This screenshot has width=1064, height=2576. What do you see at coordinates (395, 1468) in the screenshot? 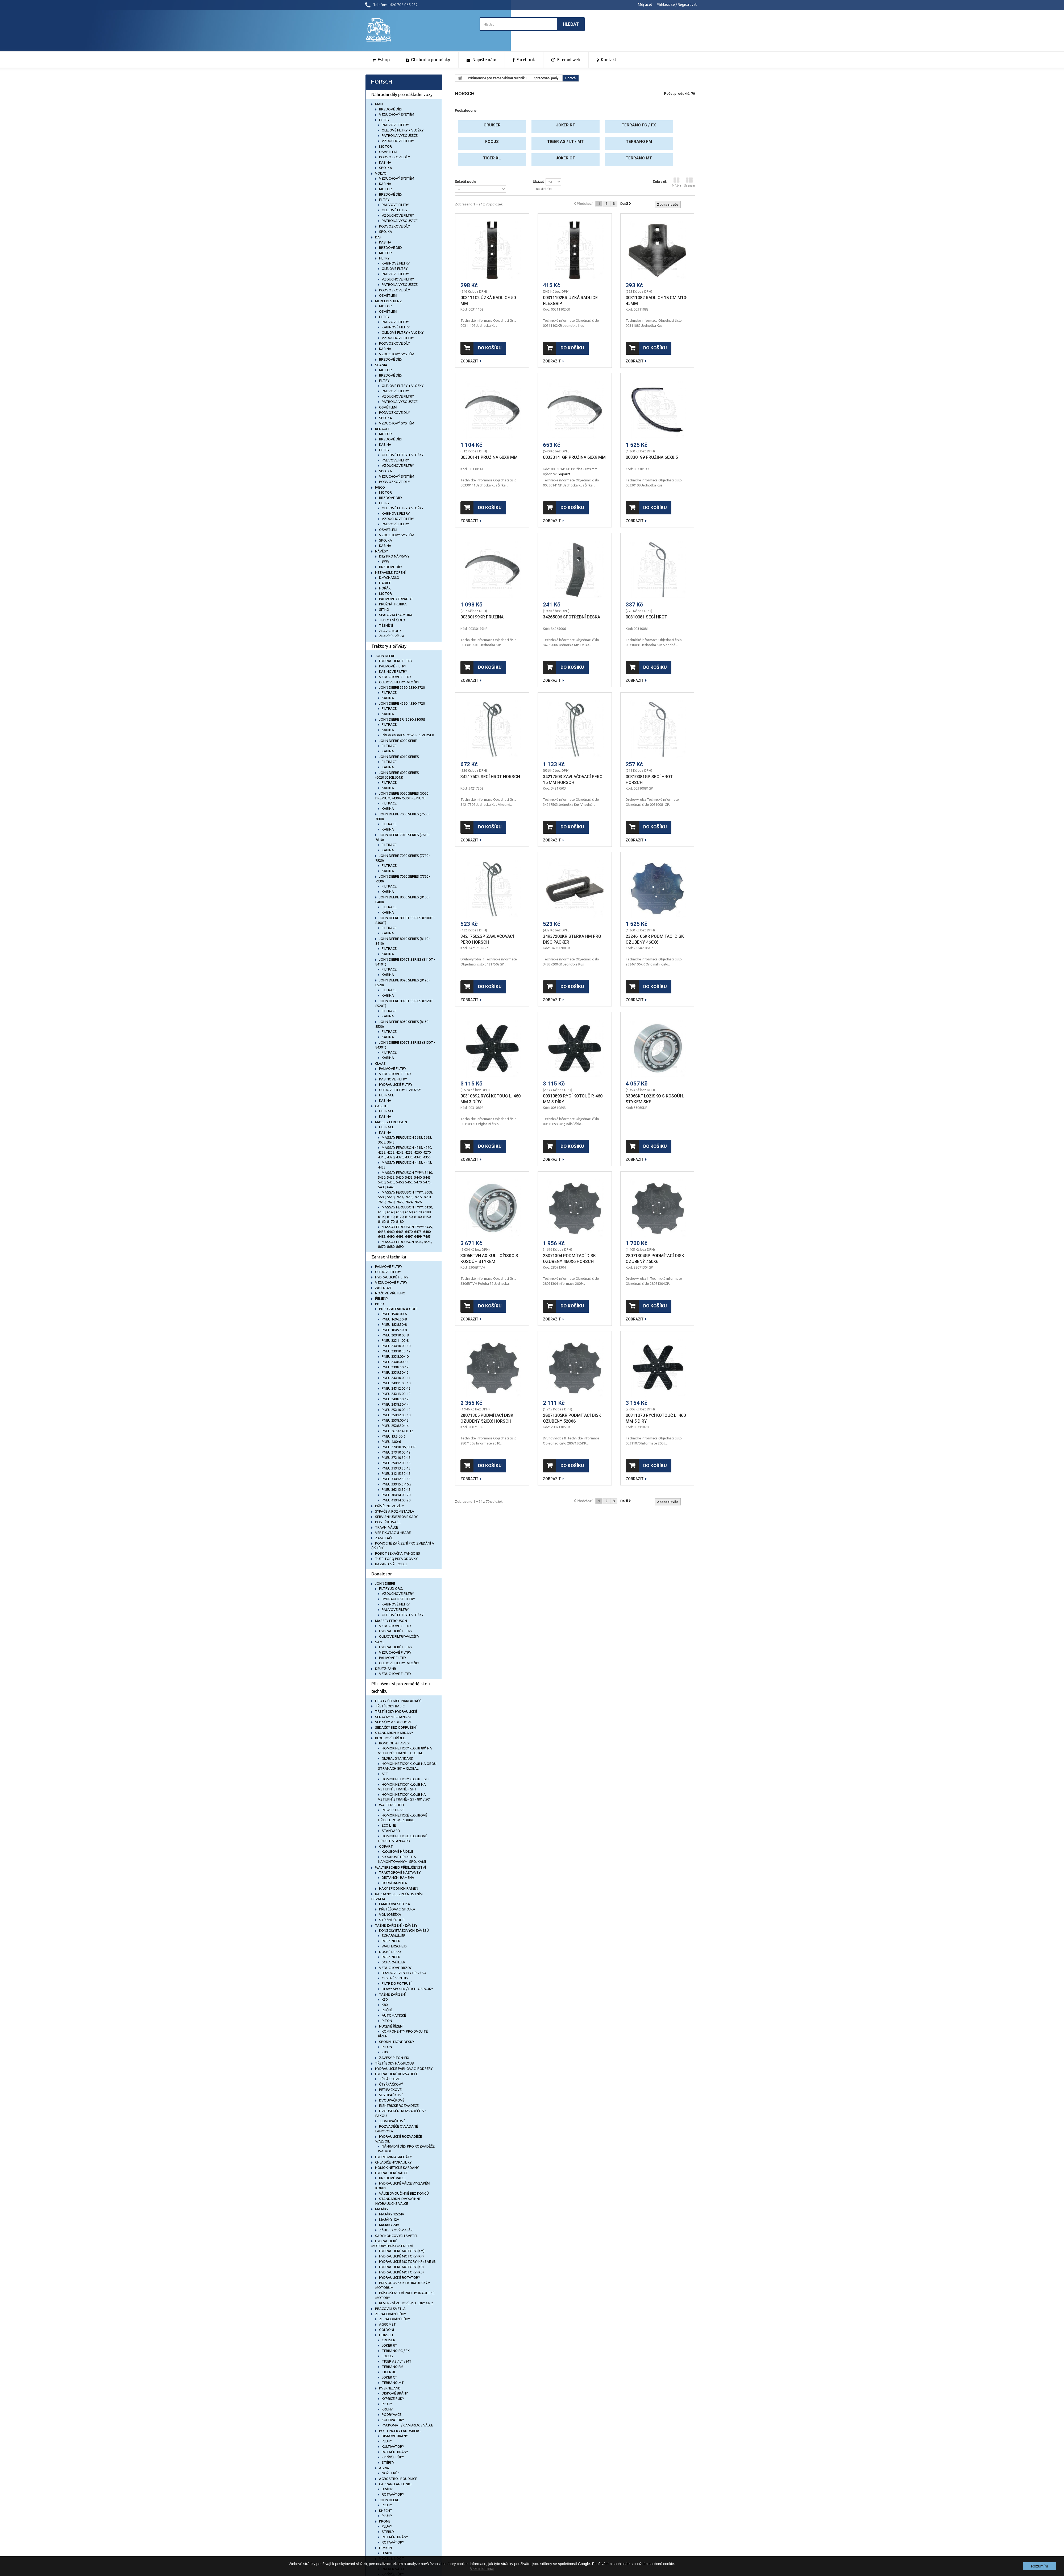
I see `PNEU 31x13,50-15` at bounding box center [395, 1468].